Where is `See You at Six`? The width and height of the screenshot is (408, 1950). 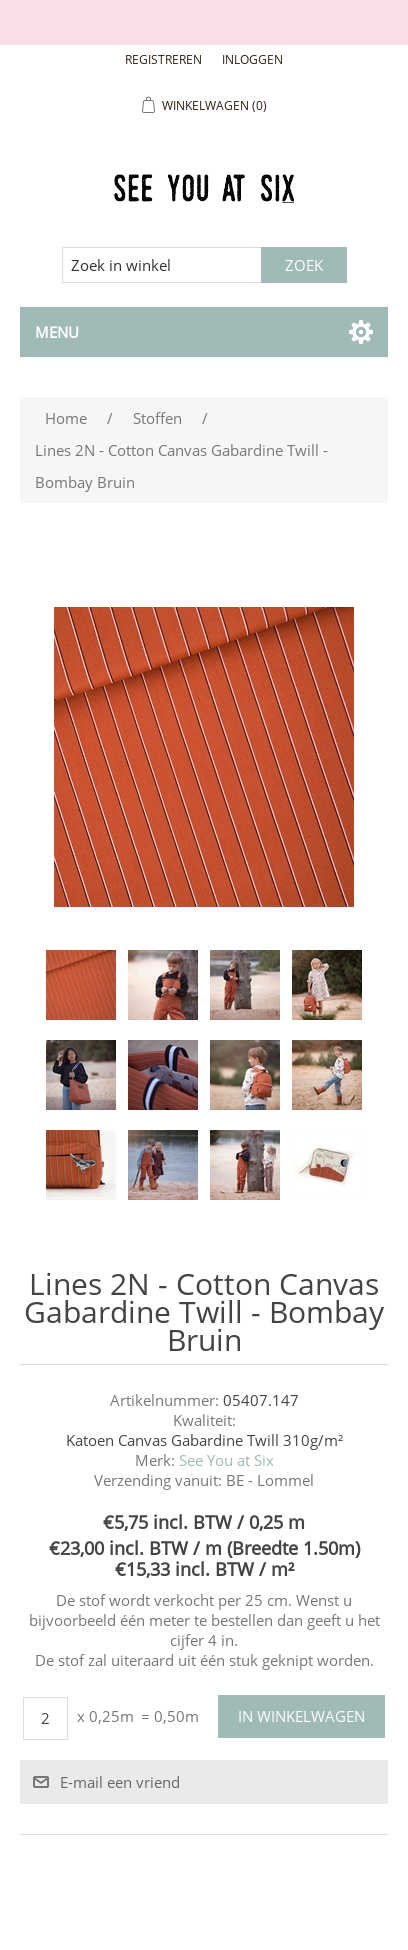 See You at Six is located at coordinates (226, 1460).